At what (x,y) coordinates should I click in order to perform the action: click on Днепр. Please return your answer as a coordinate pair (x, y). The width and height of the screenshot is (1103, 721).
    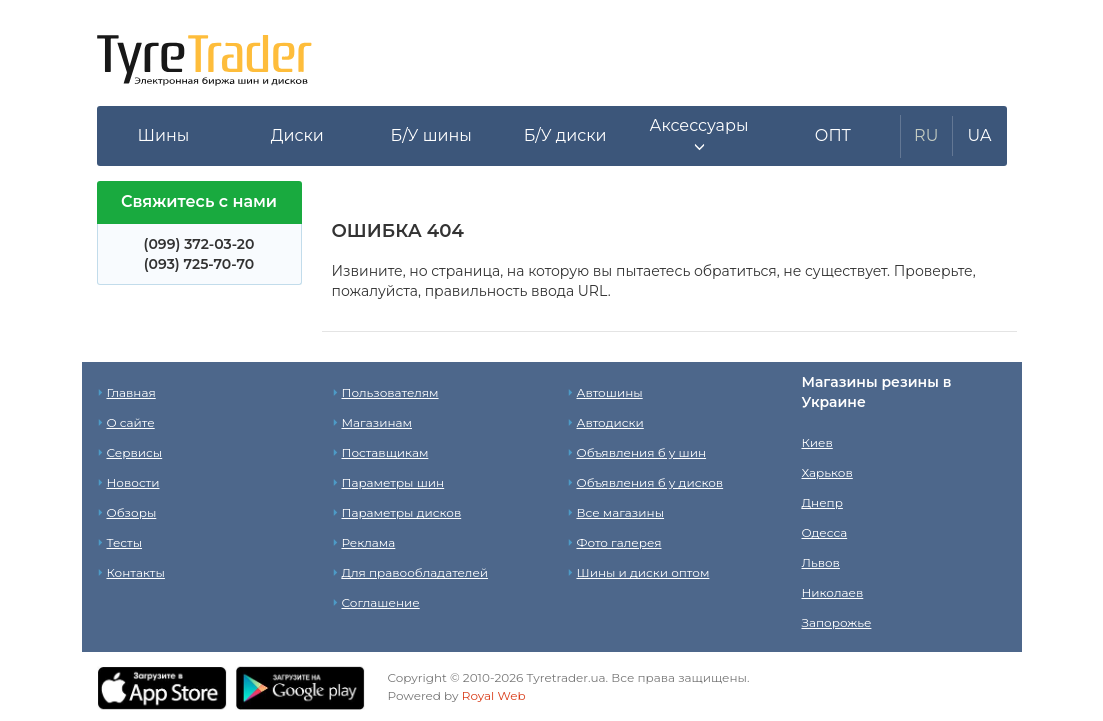
    Looking at the image, I should click on (822, 502).